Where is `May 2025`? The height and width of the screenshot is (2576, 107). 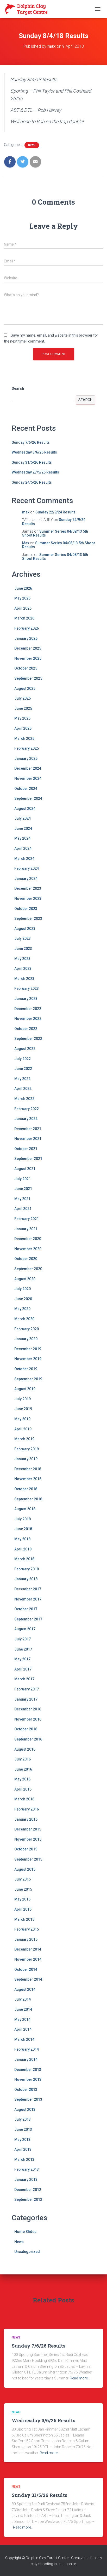 May 2025 is located at coordinates (22, 718).